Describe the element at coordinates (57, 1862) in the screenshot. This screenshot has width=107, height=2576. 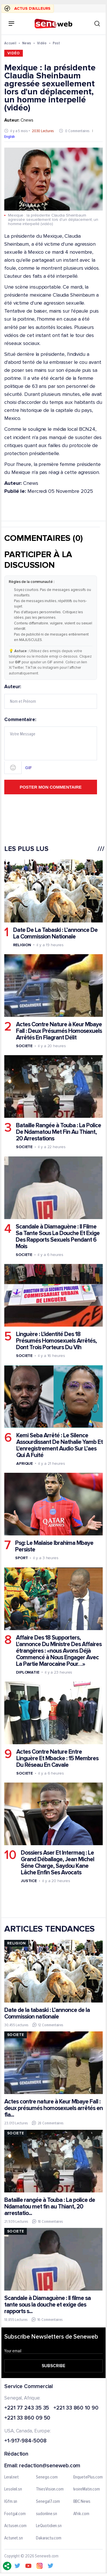
I see `Dossiers Aser Et Intermaq : Le Grand Déballage, Jean Michel Séne Charge, Saydou Kane Lâche Enfin Ses Avocats` at that location.